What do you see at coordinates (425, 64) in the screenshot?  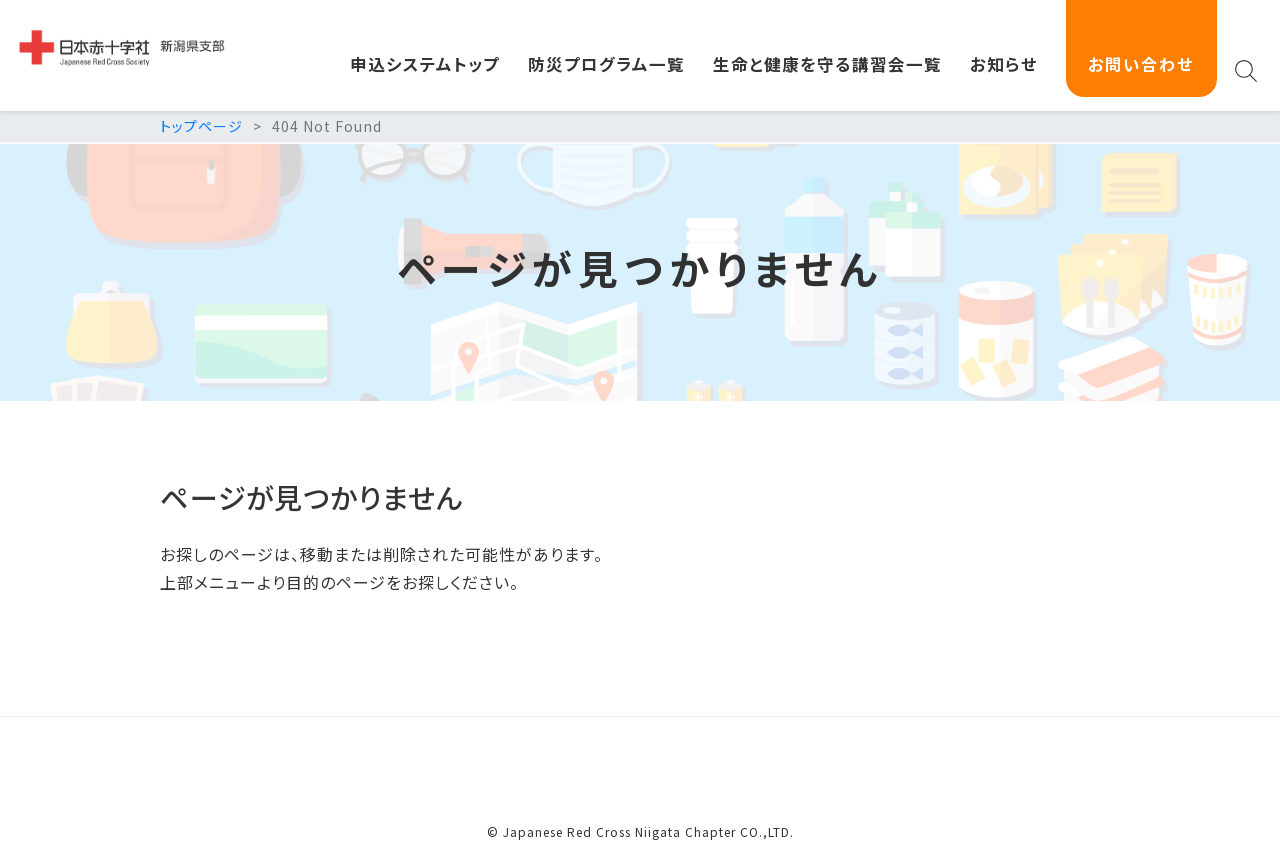 I see `申込システムトップ` at bounding box center [425, 64].